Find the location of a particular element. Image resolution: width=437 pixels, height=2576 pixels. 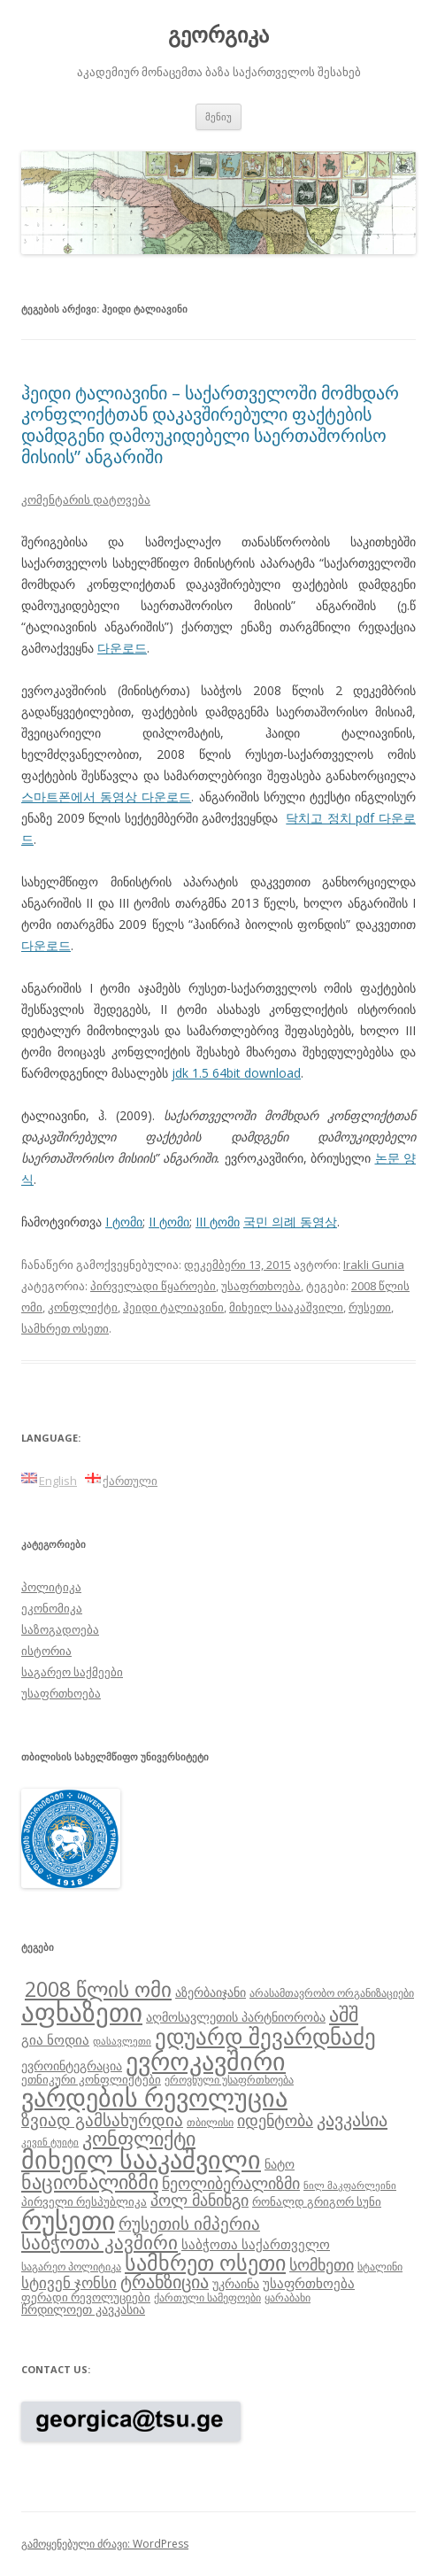

აფხაზეთი [აფხაზეთი (43 ერთეული)] is located at coordinates (81, 2012).